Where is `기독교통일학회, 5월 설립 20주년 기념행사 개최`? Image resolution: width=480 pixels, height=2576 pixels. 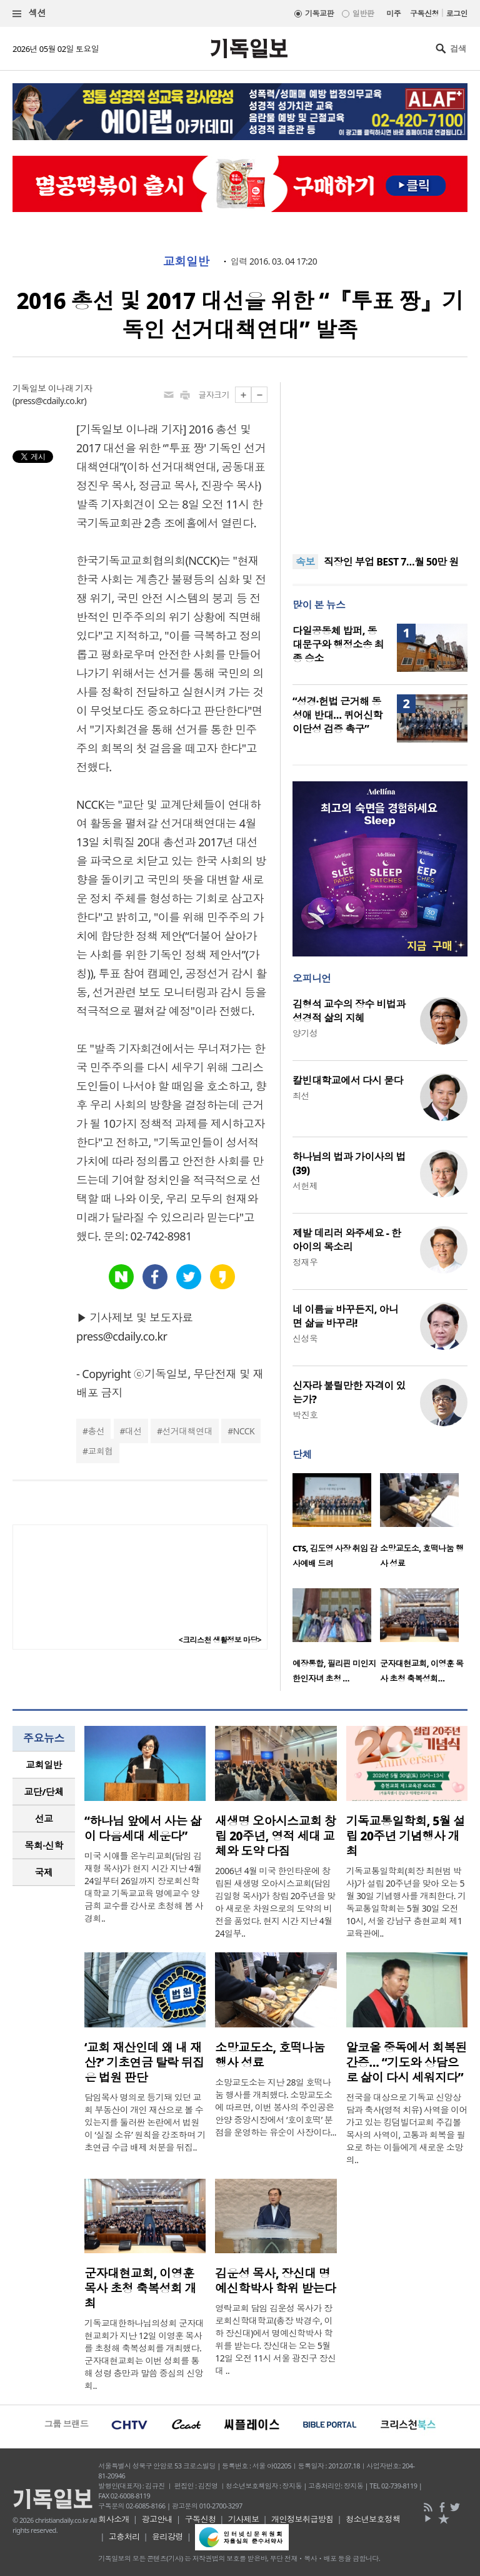
기독교통일학회, 5월 설립 20주년 기념행사 개최 is located at coordinates (405, 1836).